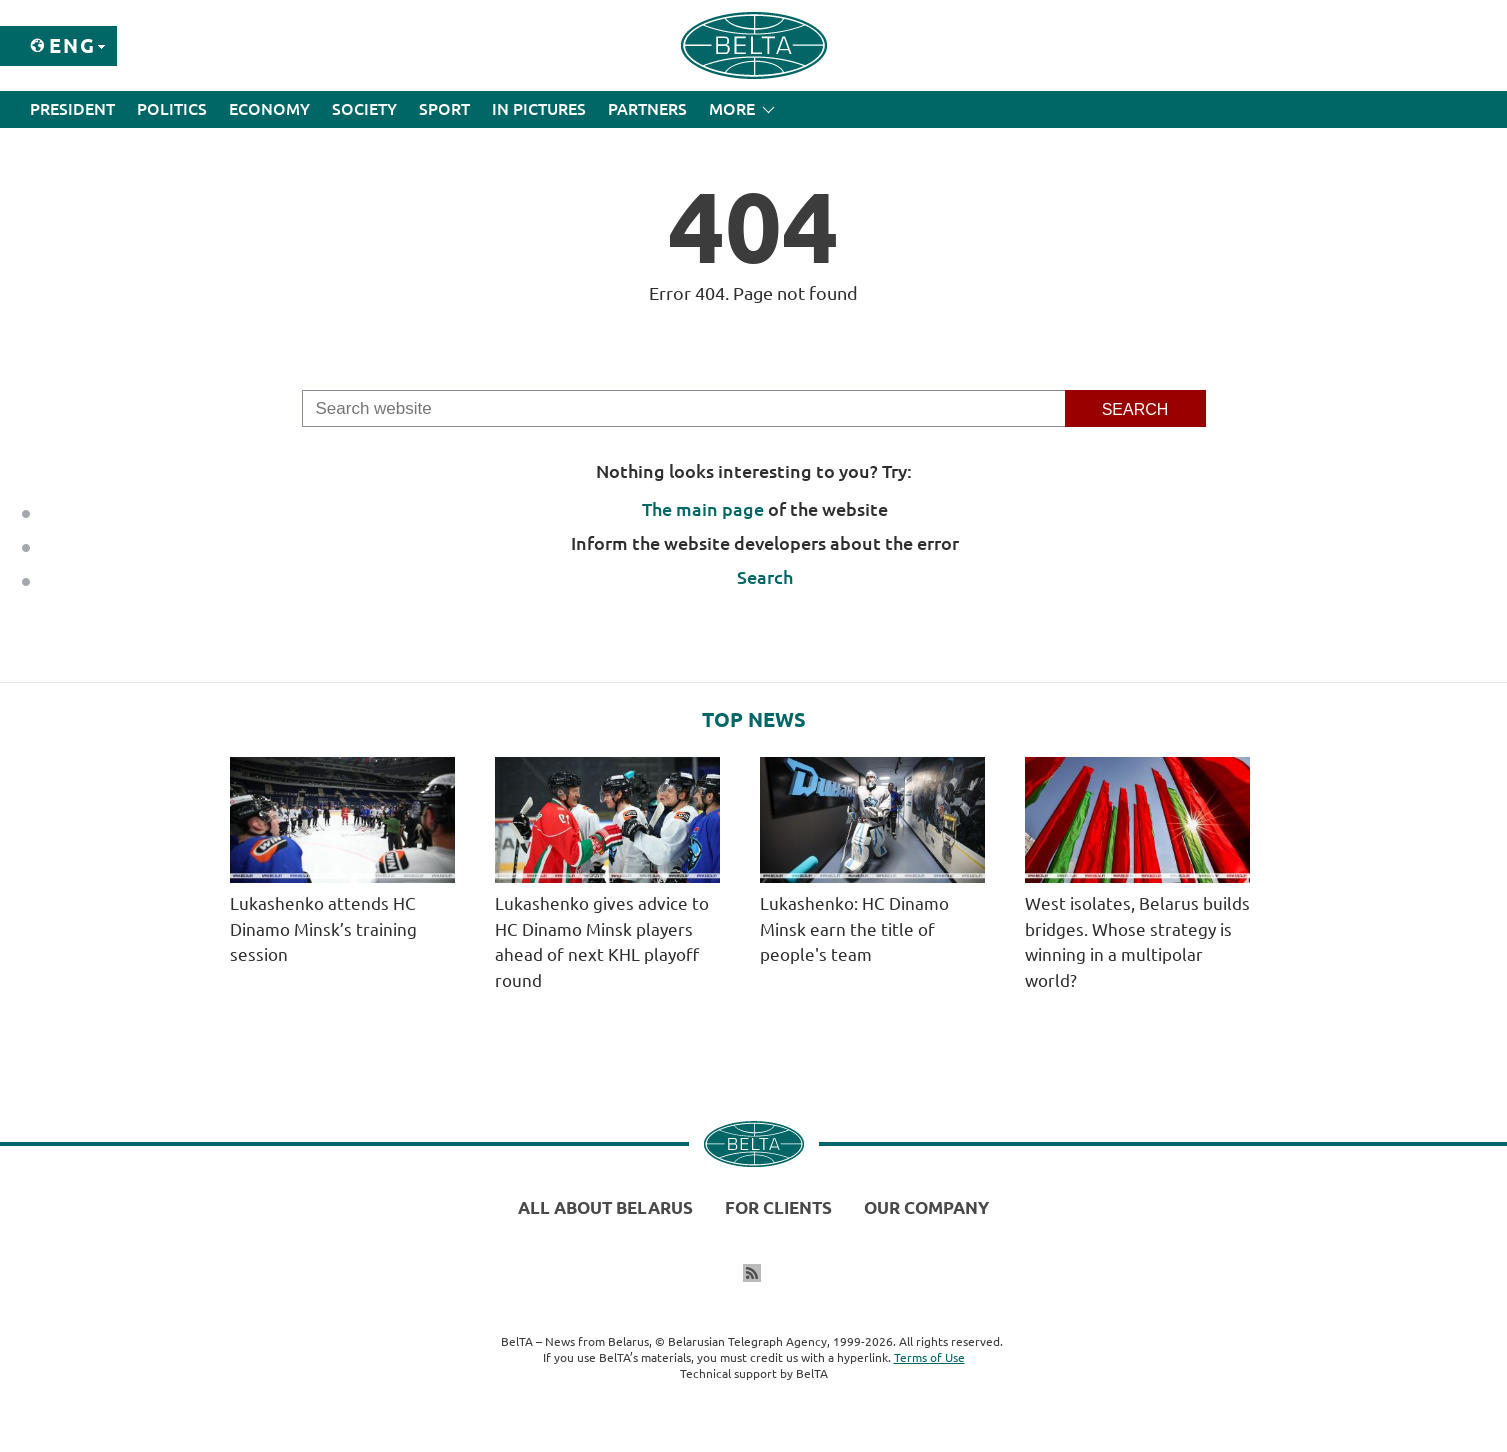  I want to click on Eng, so click(72, 45).